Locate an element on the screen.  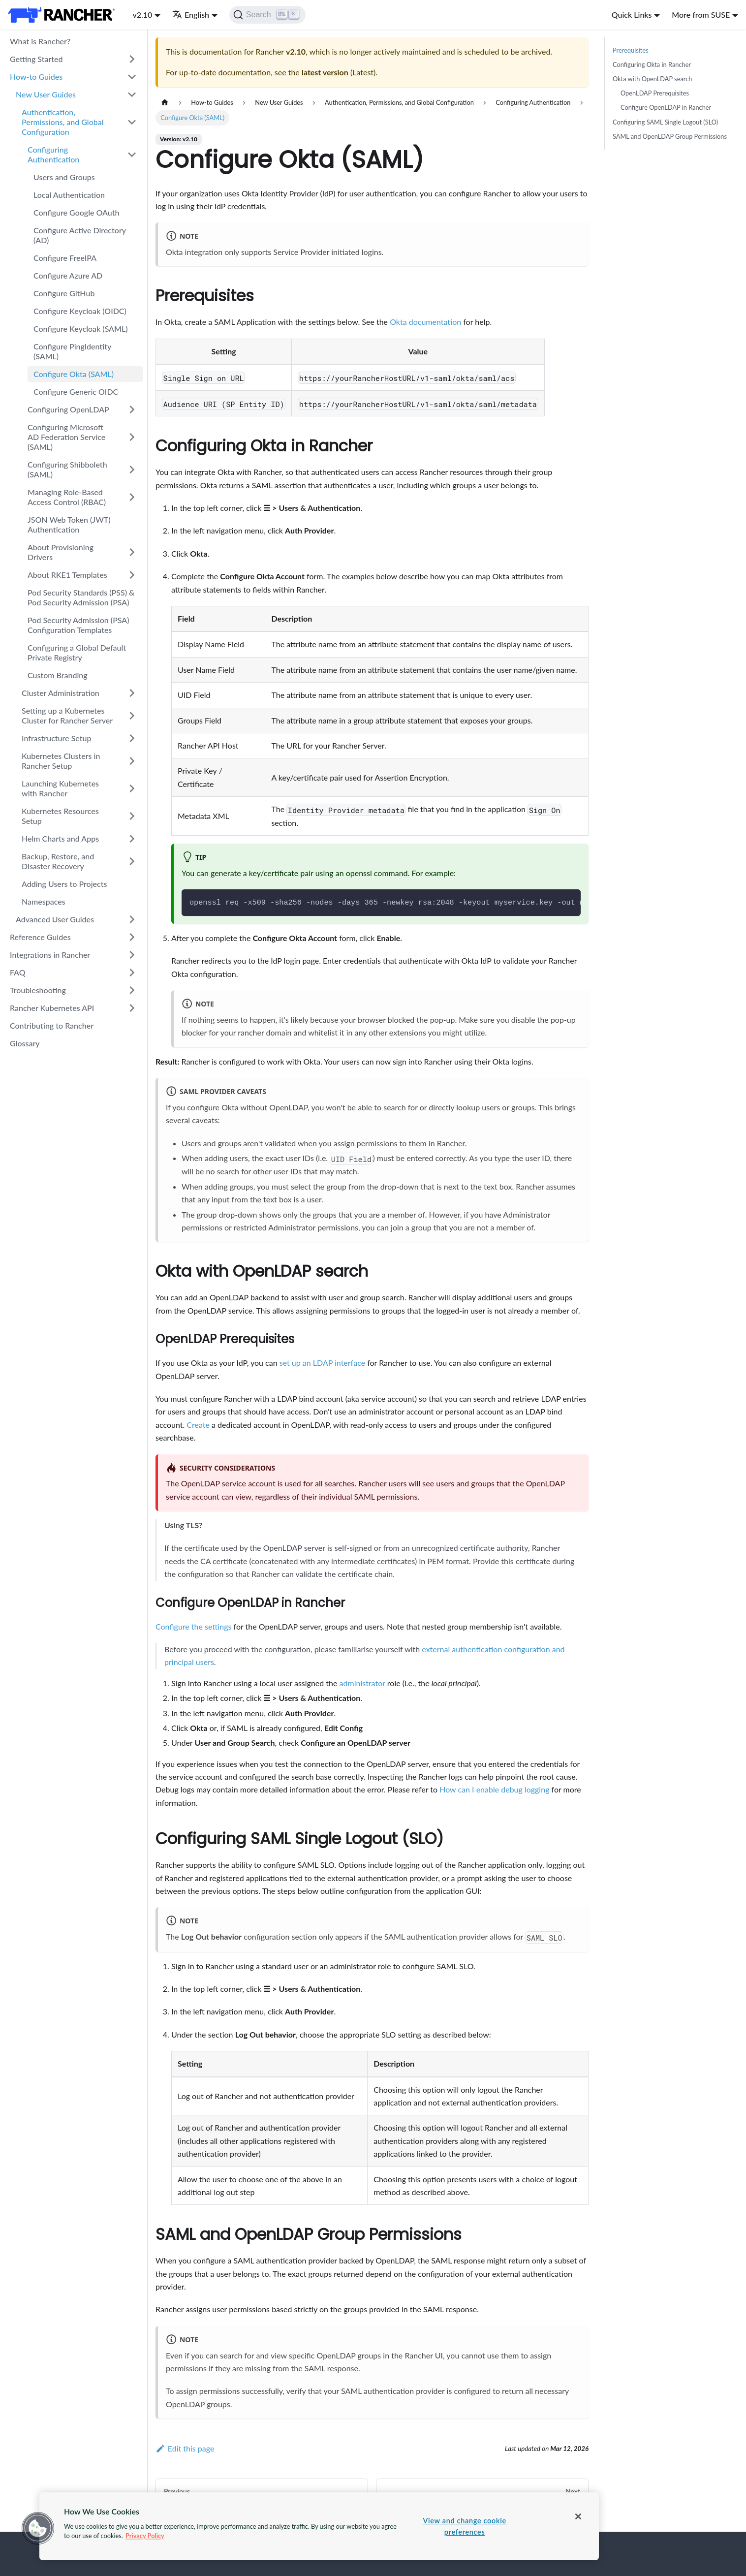
Okta with OpenLDAP search is located at coordinates (652, 79).